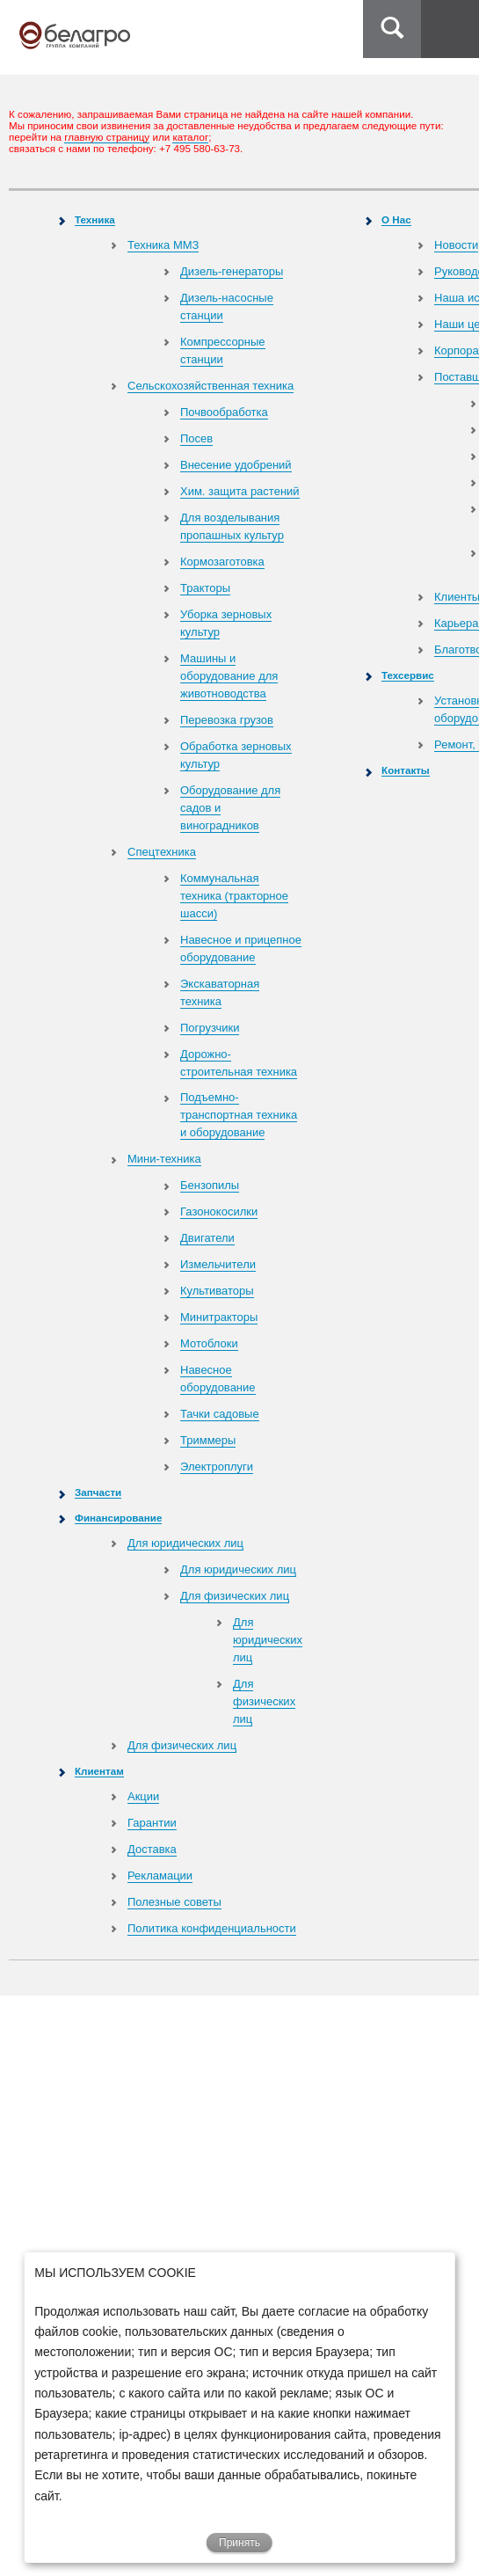 This screenshot has height=2576, width=479. Describe the element at coordinates (224, 412) in the screenshot. I see `Почвообработка` at that location.